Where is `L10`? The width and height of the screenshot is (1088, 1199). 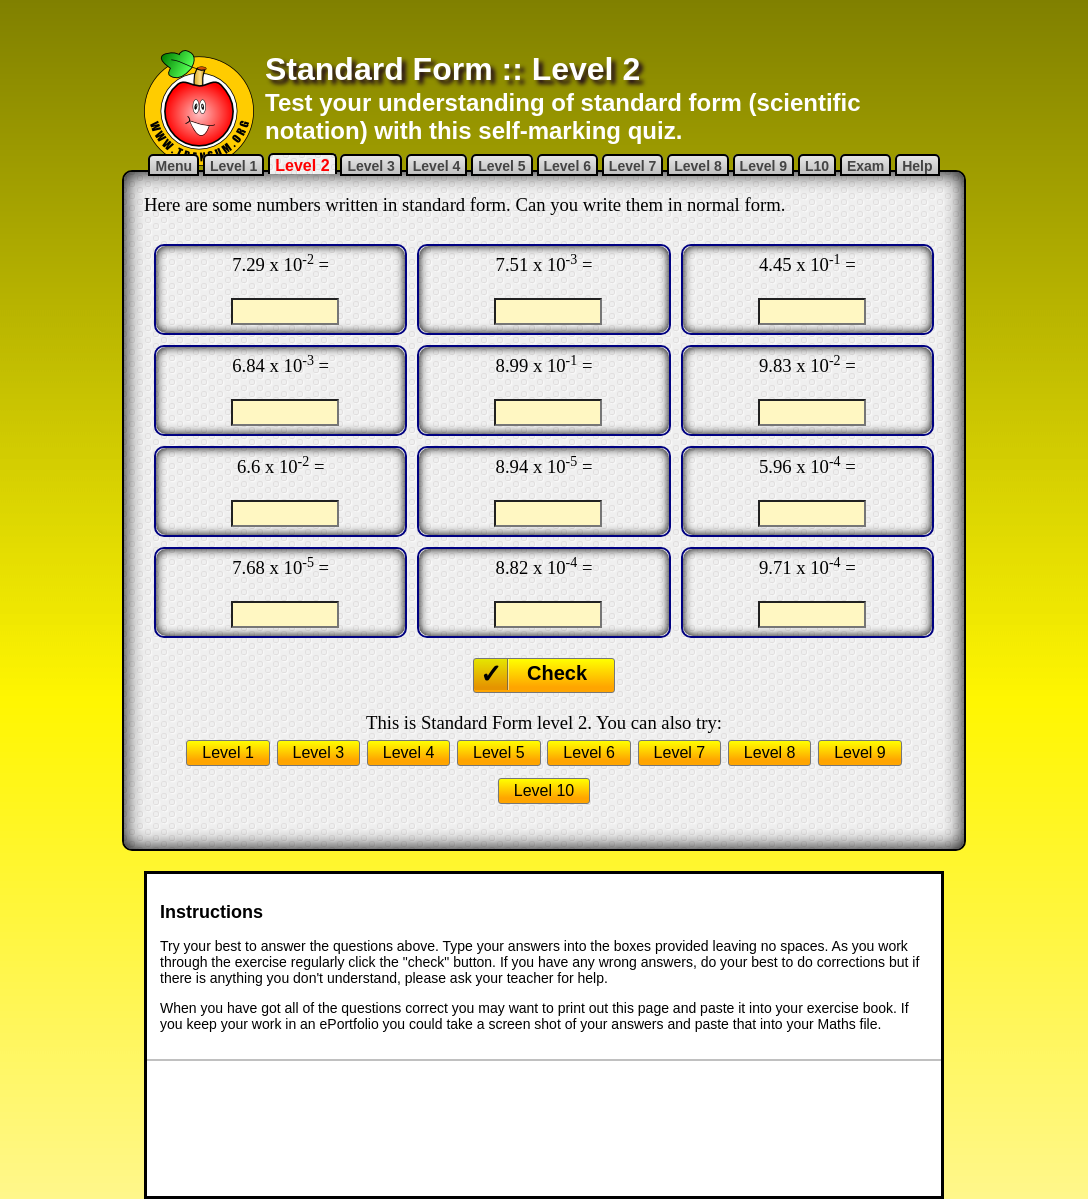
L10 is located at coordinates (817, 166).